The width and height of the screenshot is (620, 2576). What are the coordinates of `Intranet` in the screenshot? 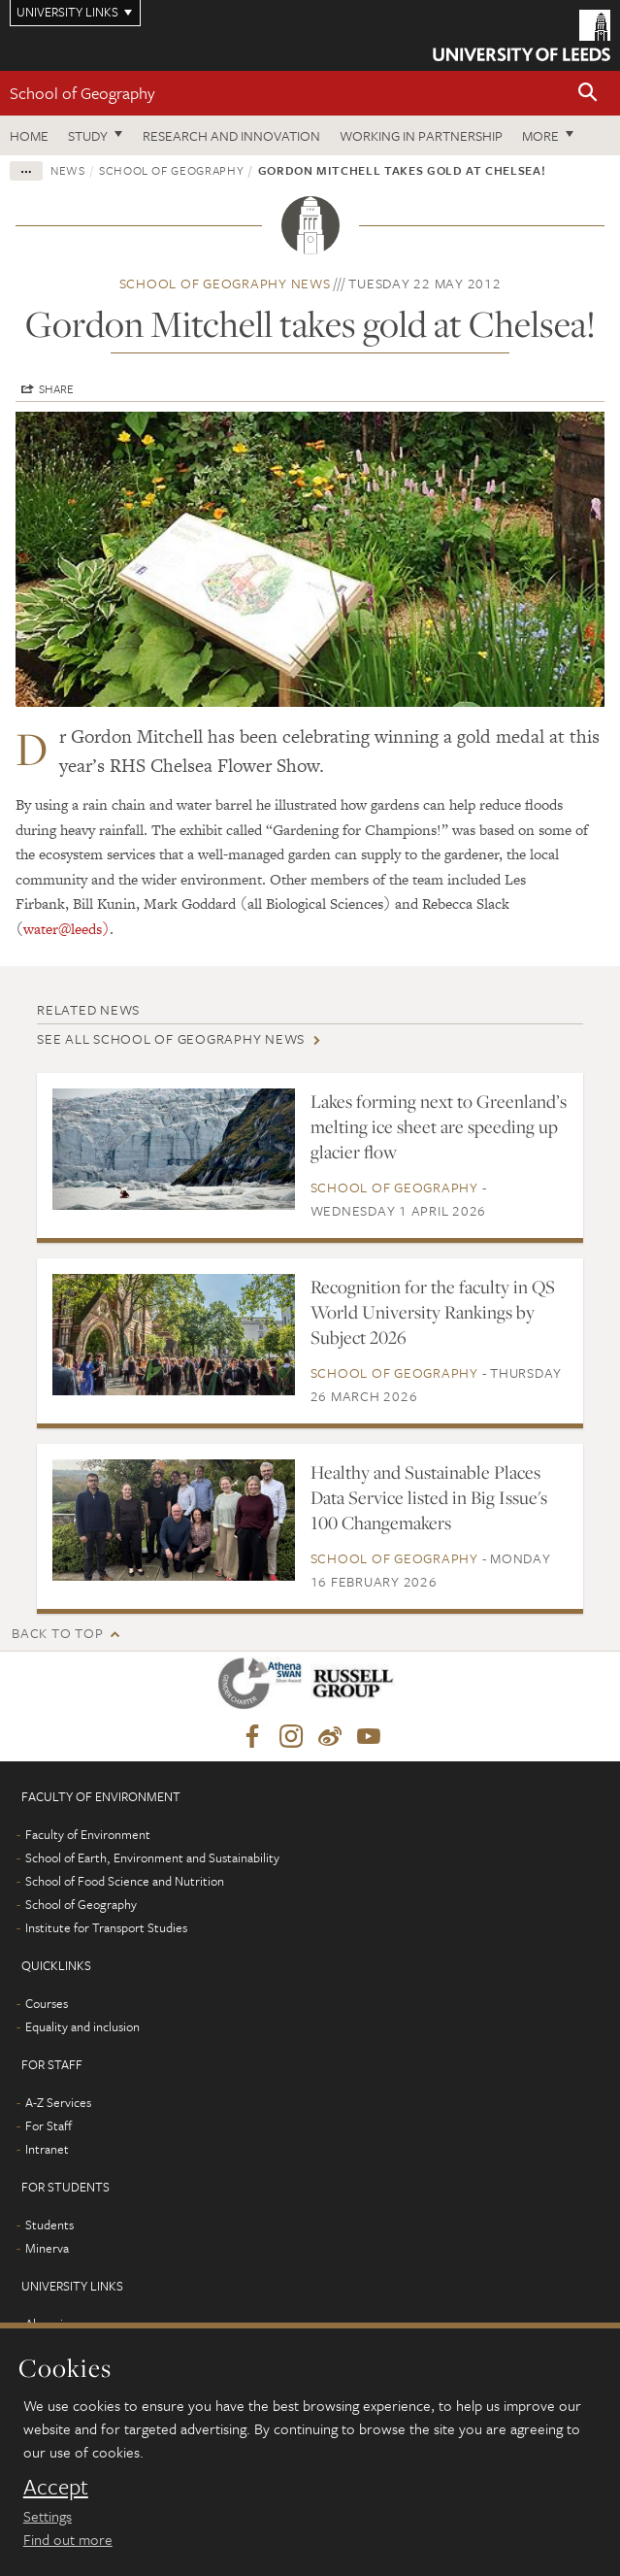 It's located at (47, 2148).